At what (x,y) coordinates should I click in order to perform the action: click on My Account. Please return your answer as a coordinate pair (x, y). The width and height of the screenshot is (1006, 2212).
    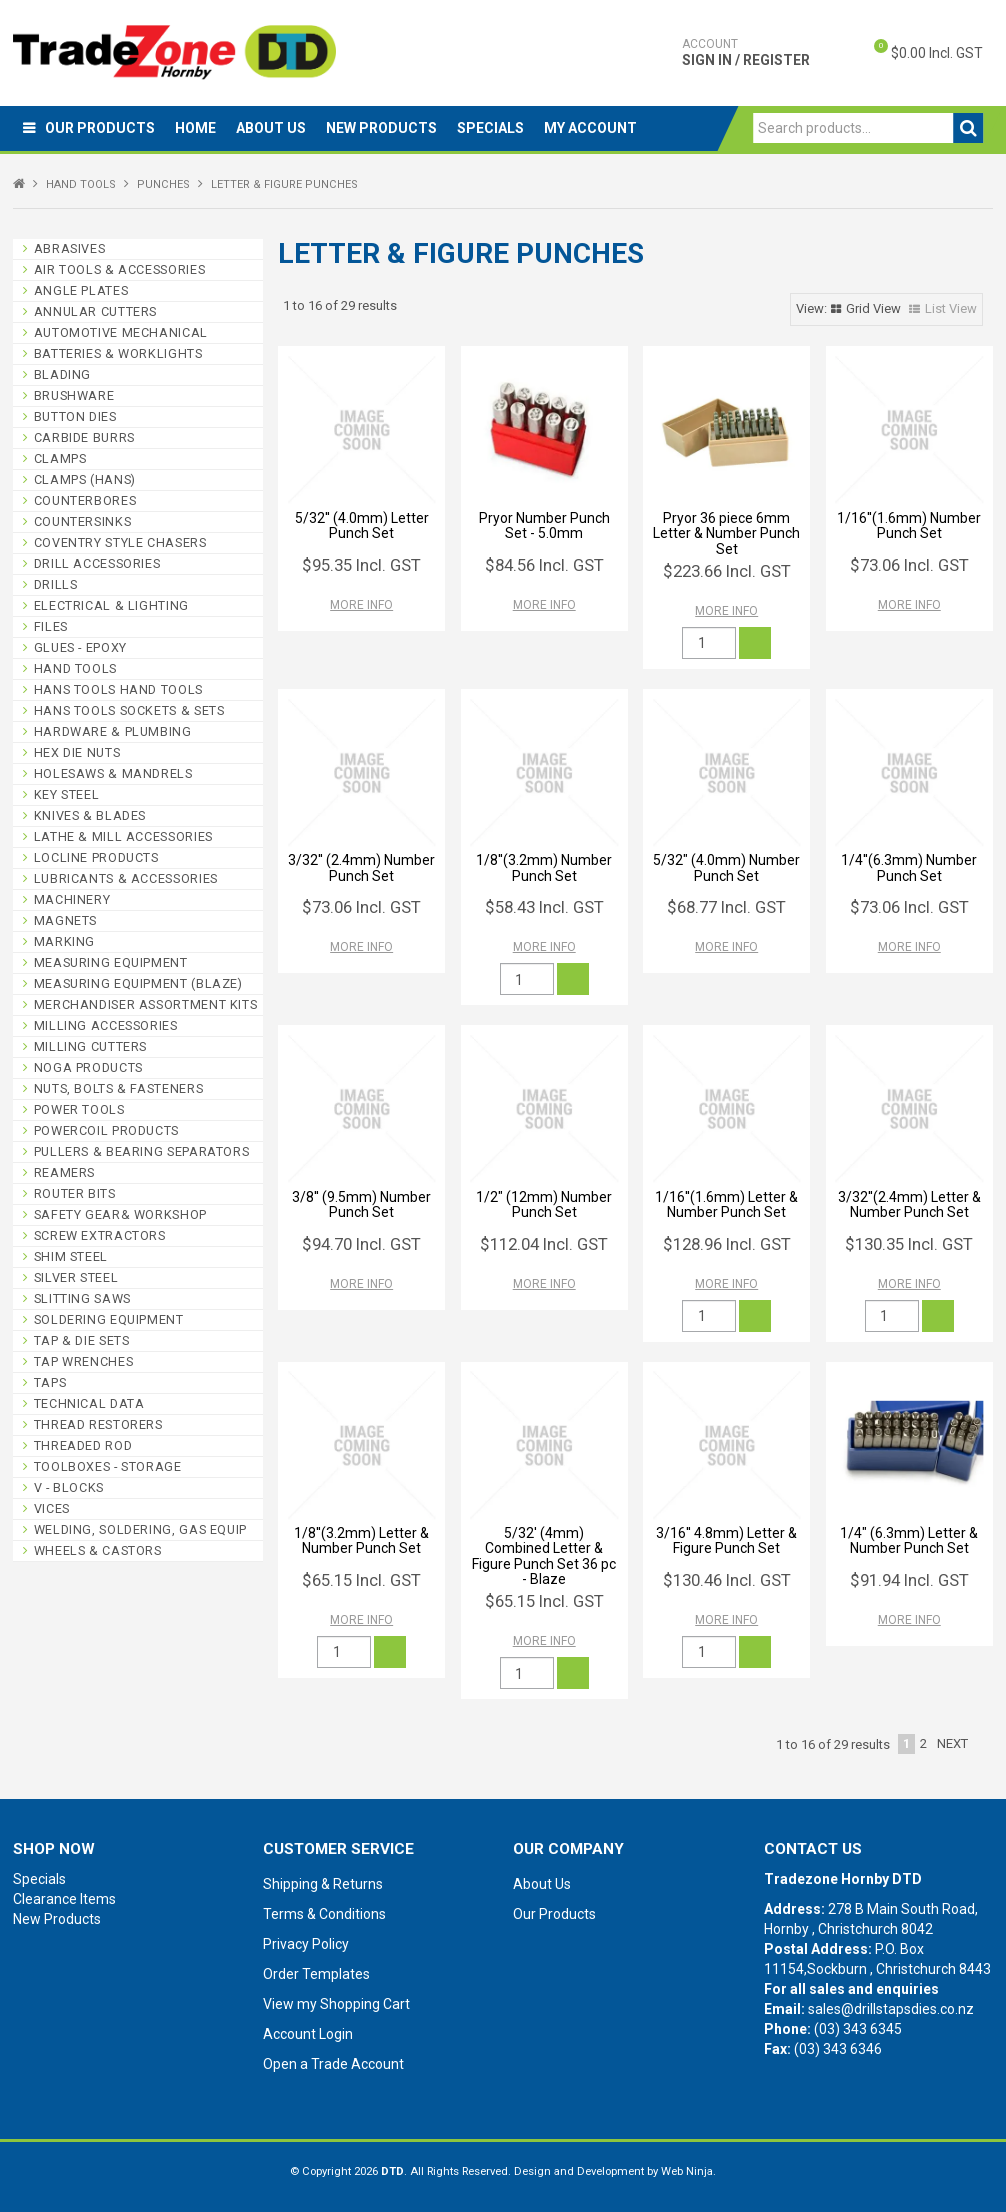
    Looking at the image, I should click on (590, 128).